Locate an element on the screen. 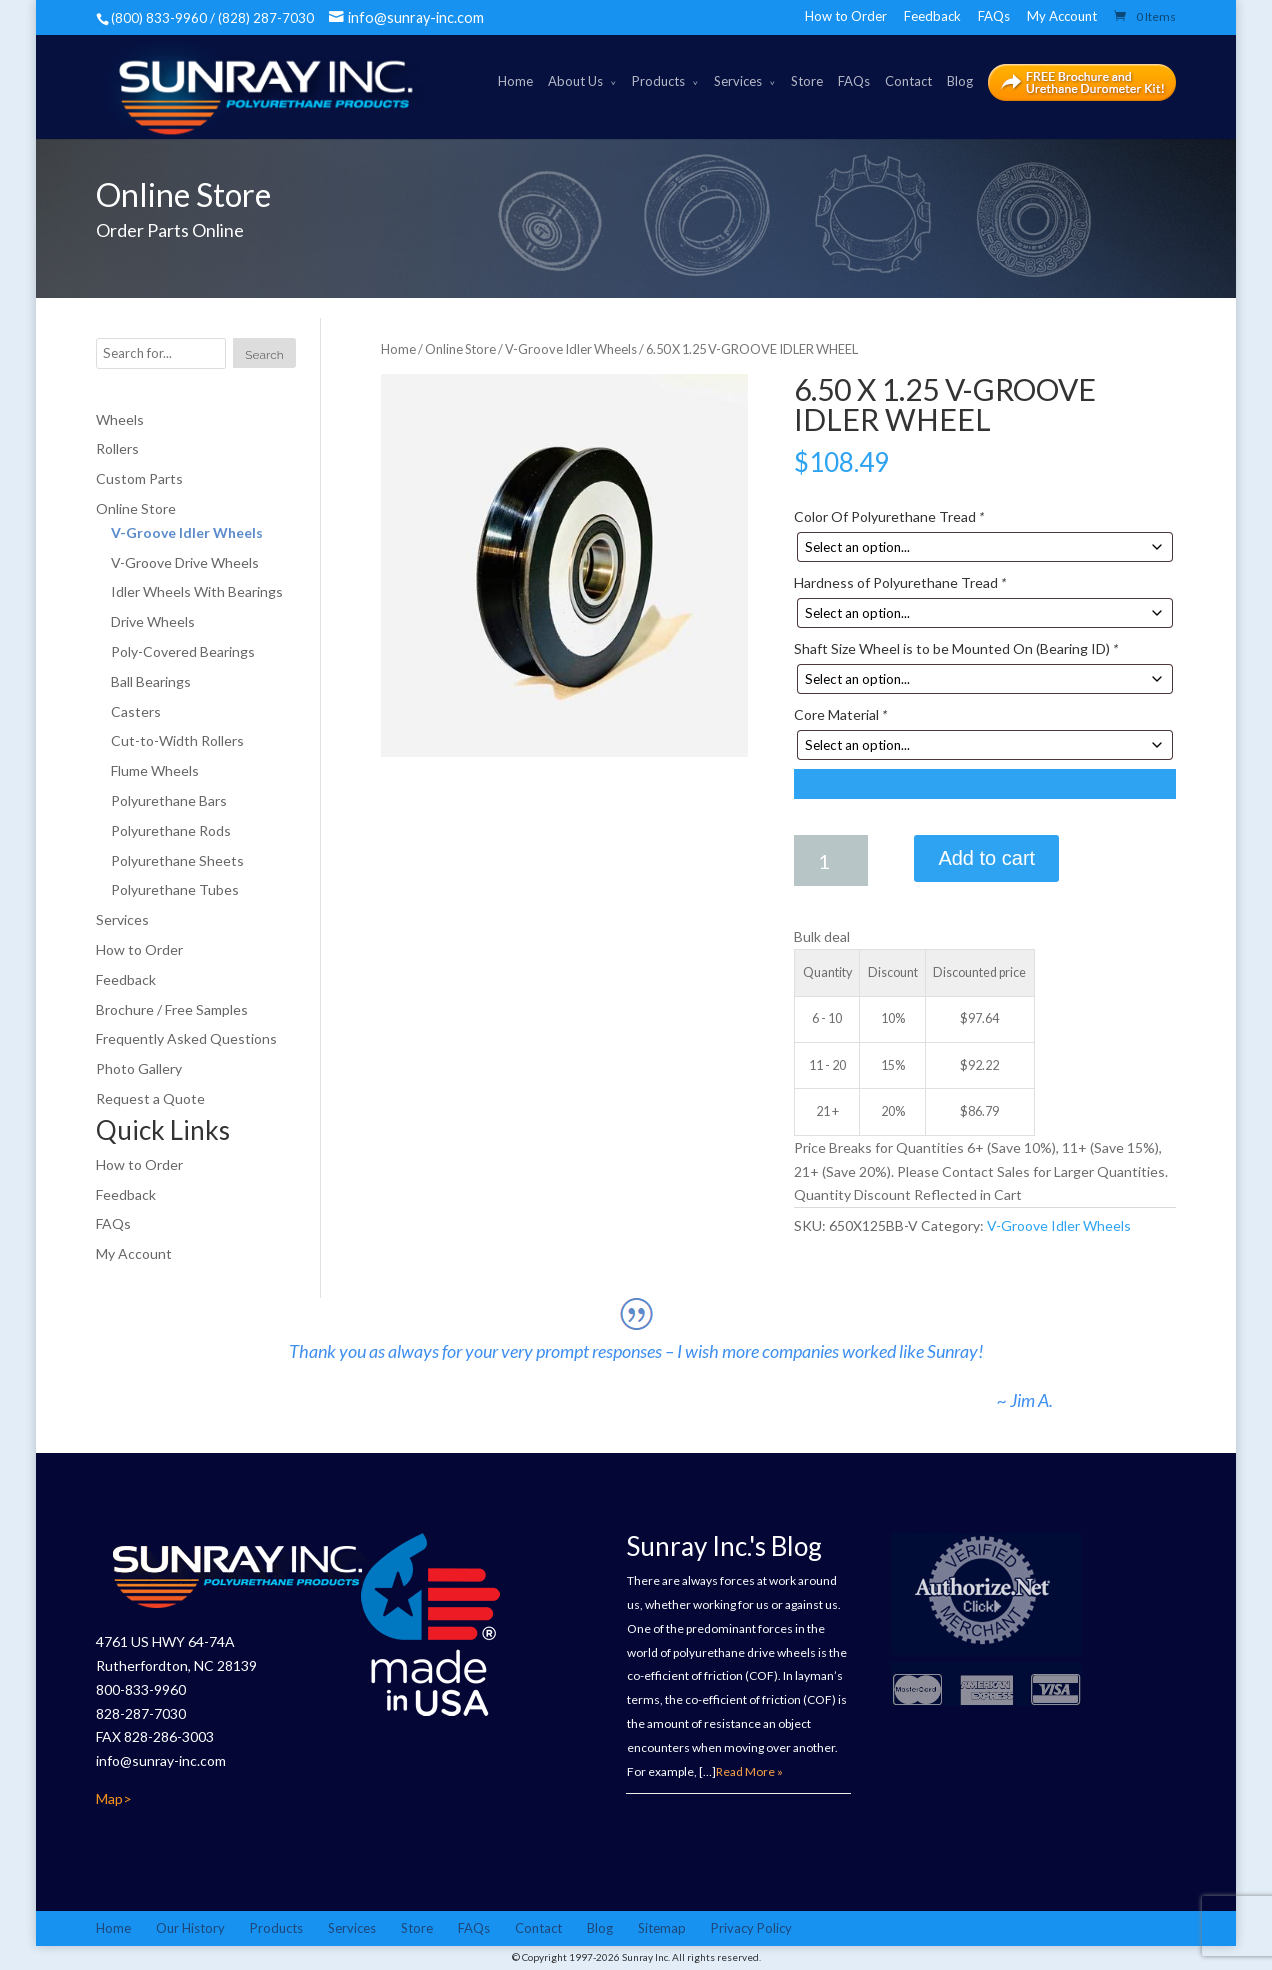 The width and height of the screenshot is (1272, 1970). About Us is located at coordinates (575, 81).